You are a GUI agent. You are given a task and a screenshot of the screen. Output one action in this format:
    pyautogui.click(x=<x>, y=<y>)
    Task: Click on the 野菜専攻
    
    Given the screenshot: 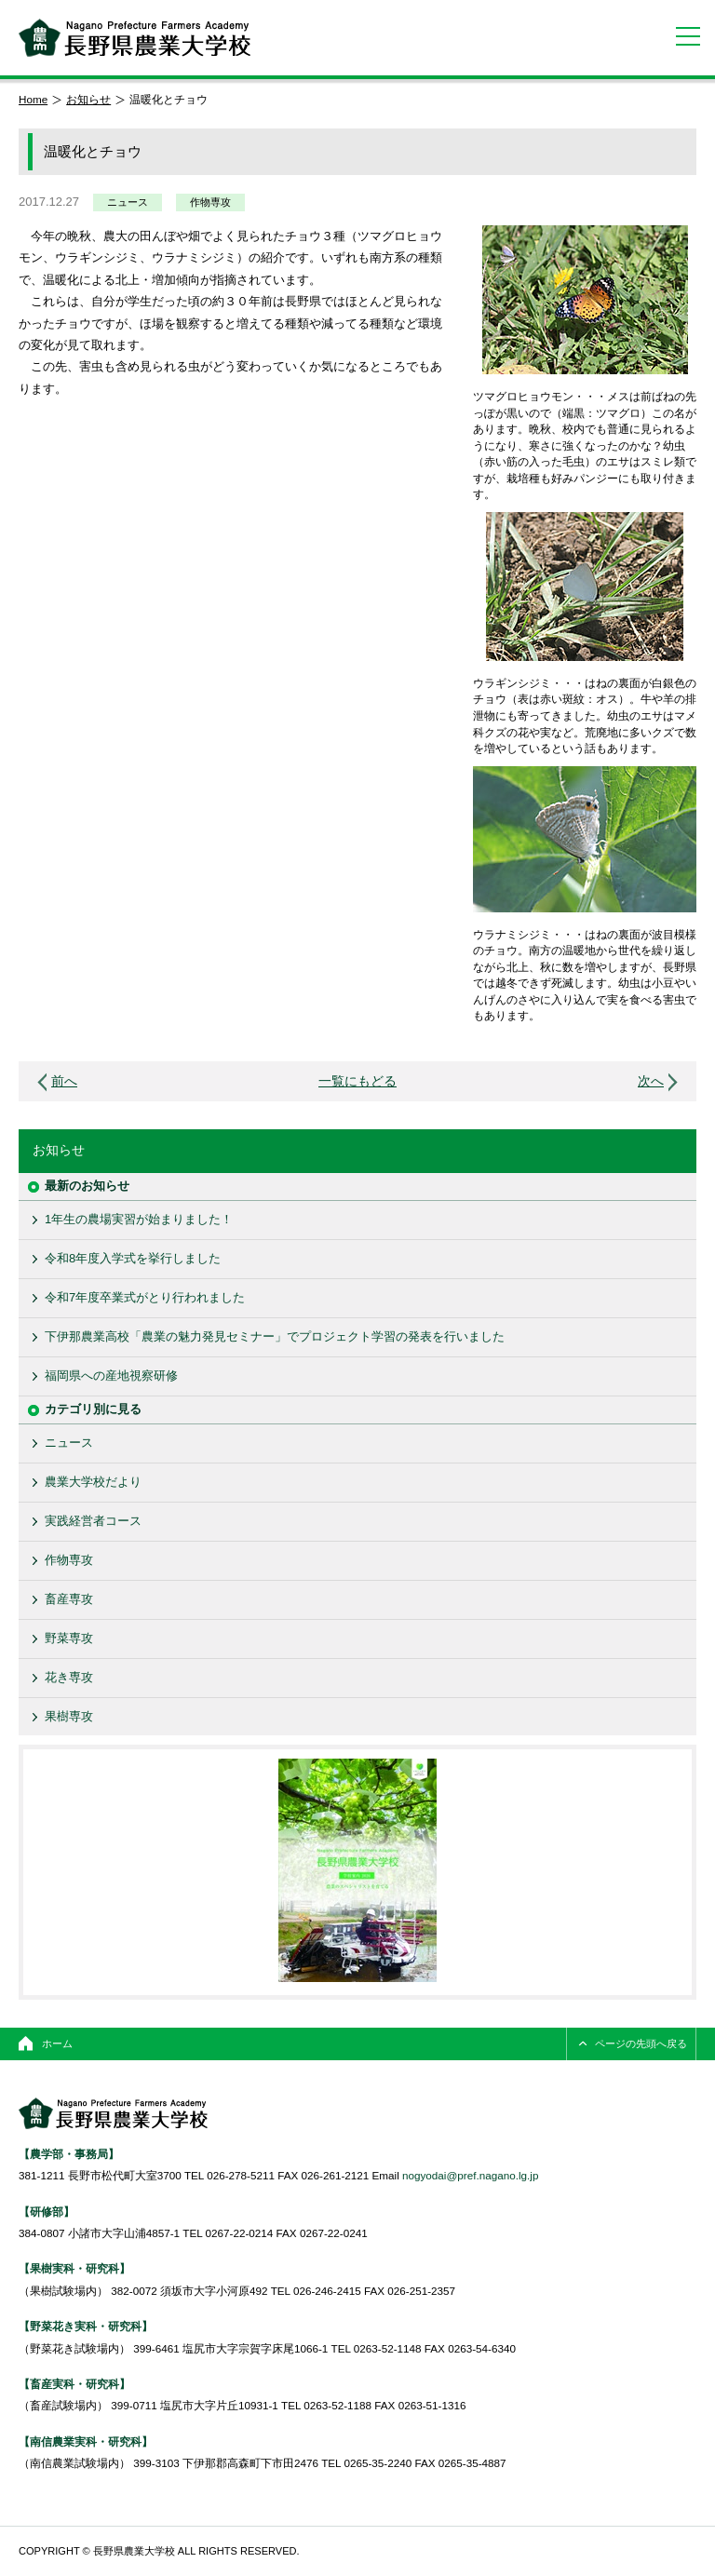 What is the action you would take?
    pyautogui.click(x=69, y=1638)
    